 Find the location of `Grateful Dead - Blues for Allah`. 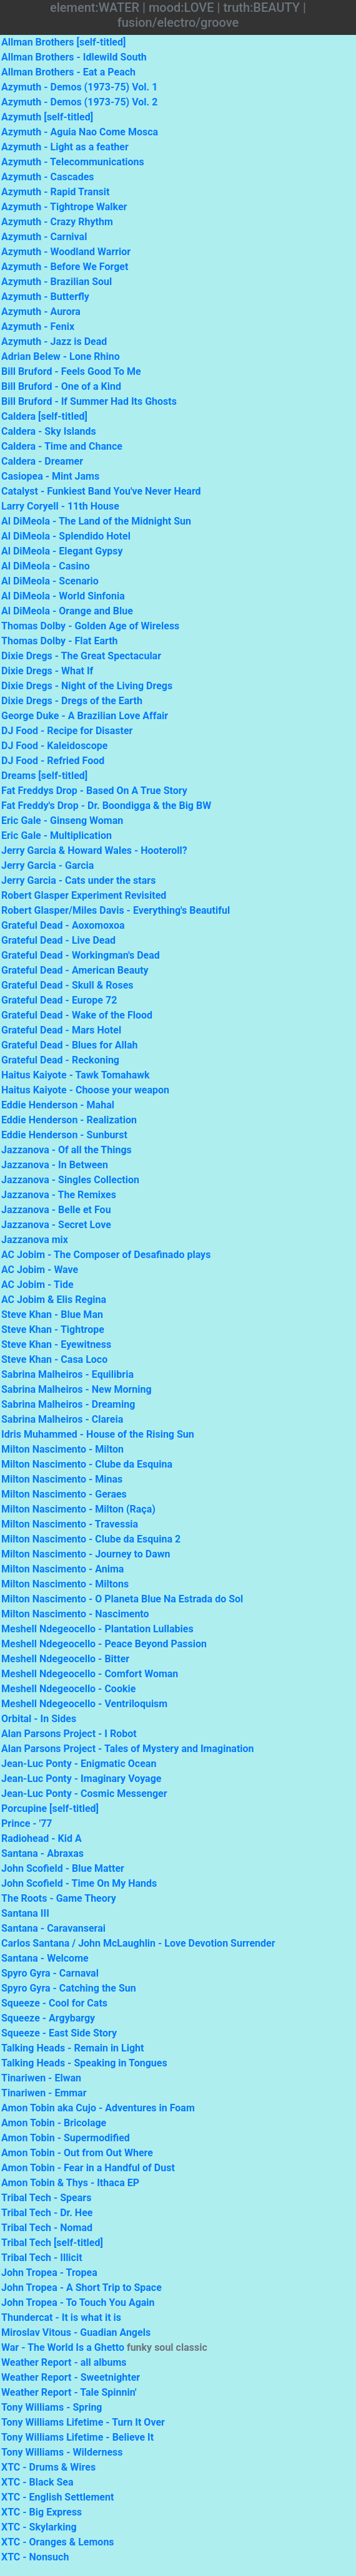

Grateful Dead - Blues for Allah is located at coordinates (69, 1045).